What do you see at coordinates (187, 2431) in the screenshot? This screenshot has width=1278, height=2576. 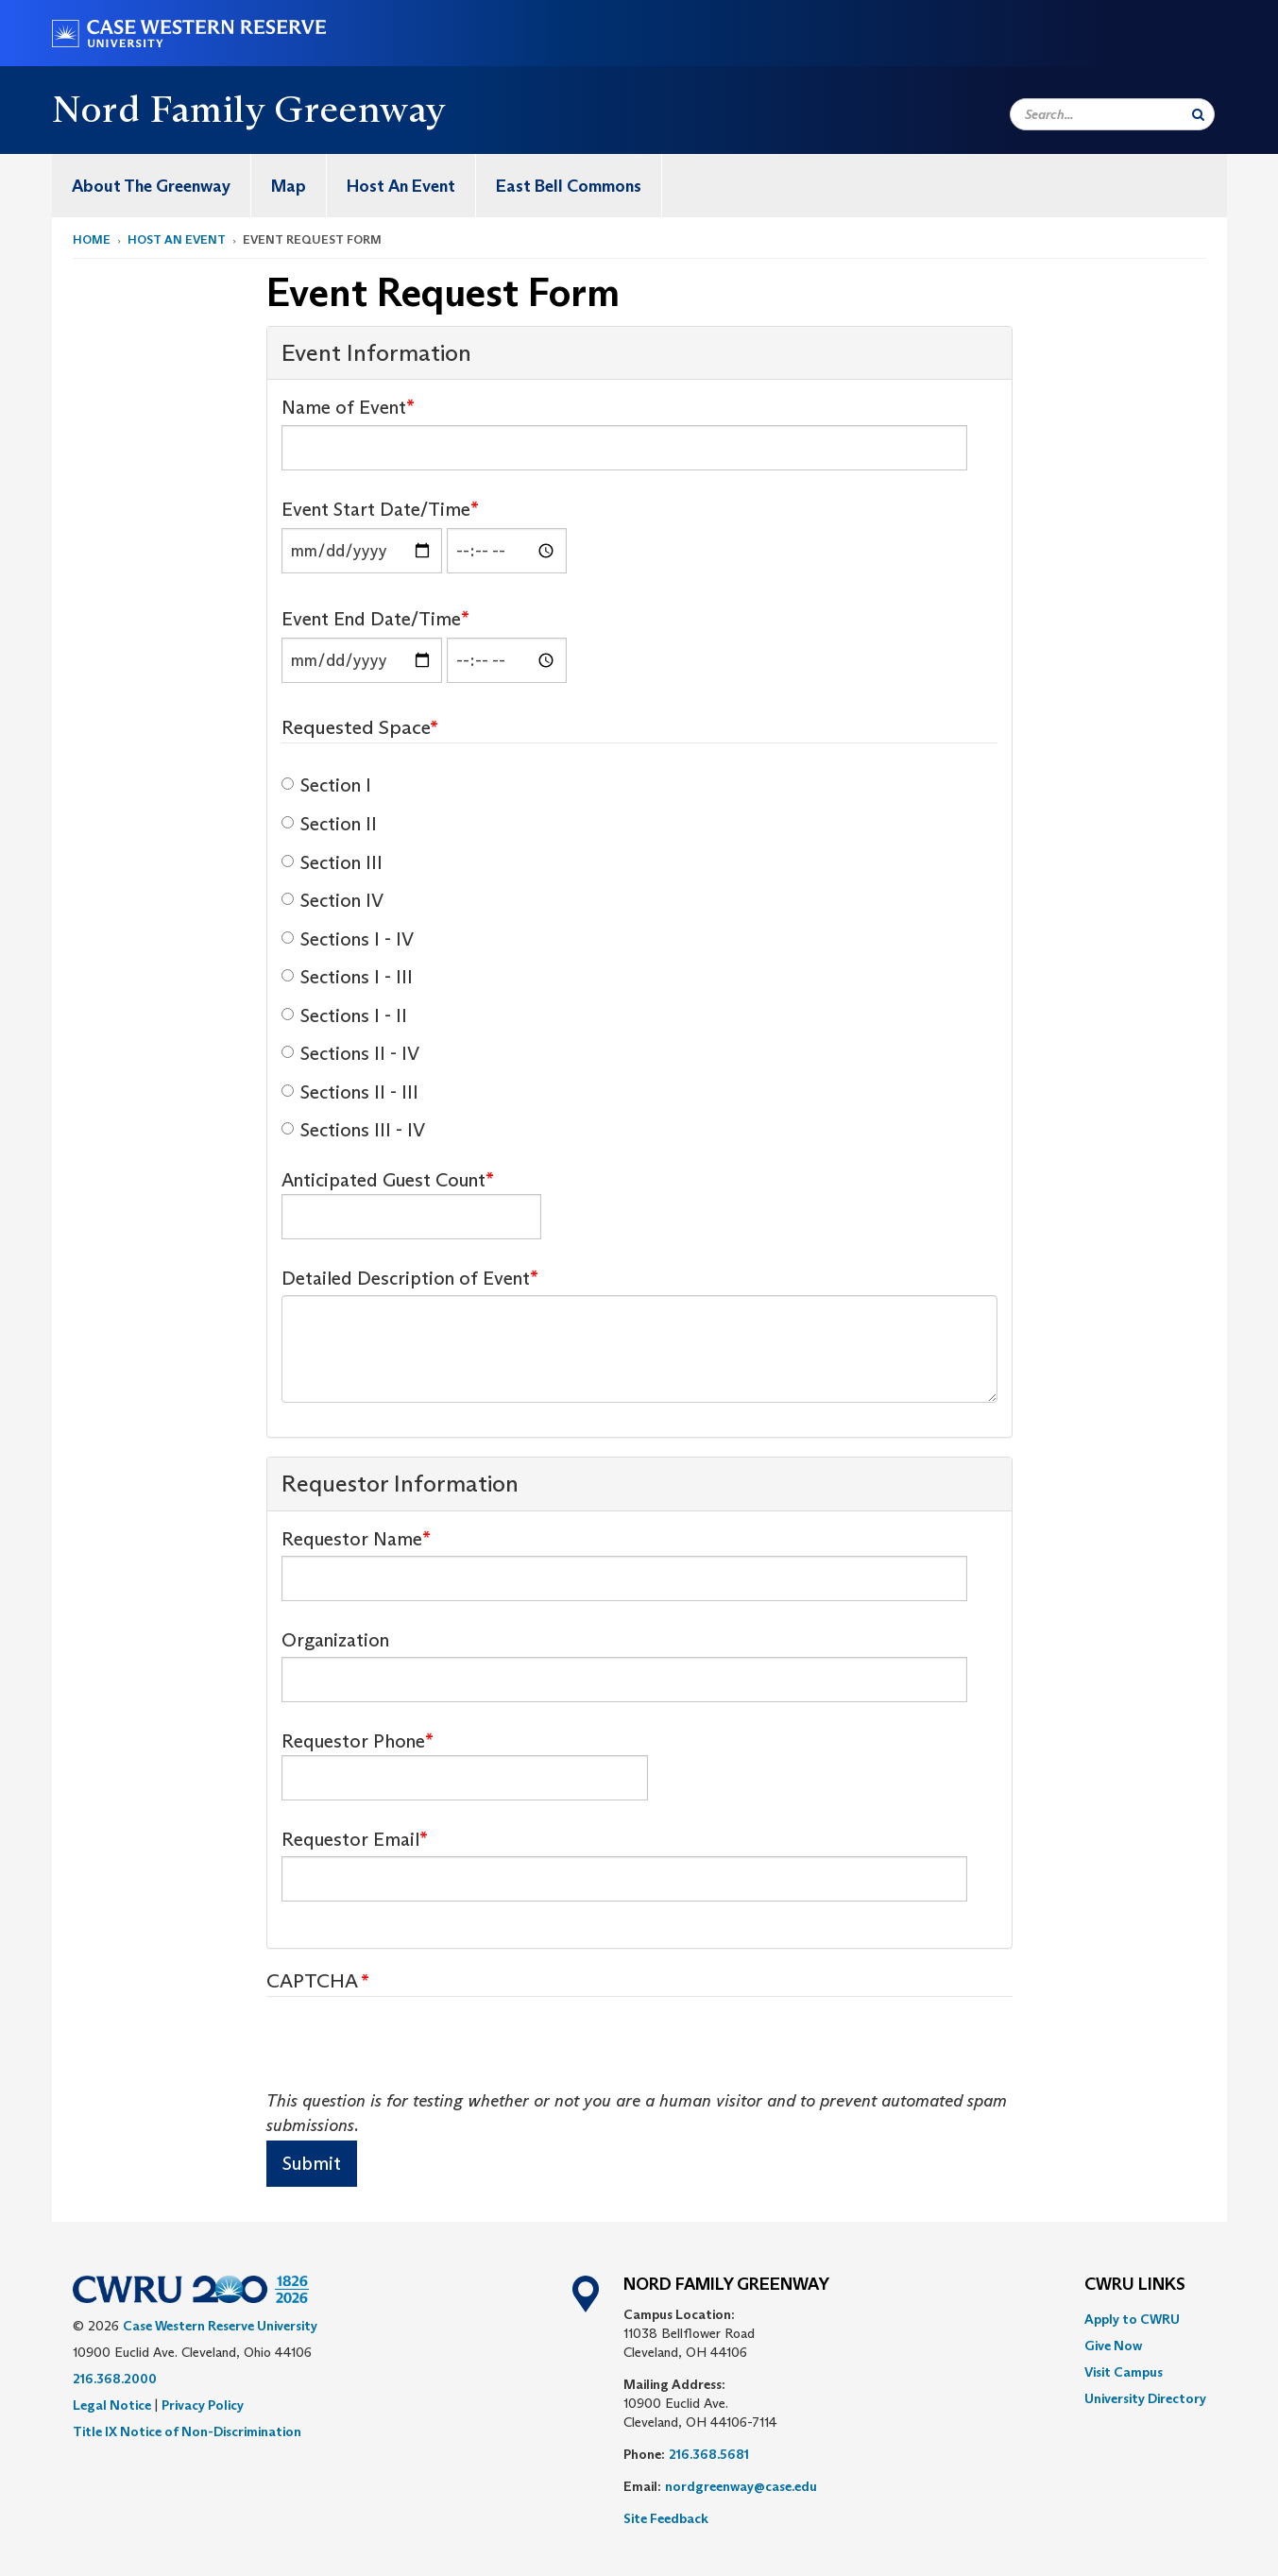 I see `Title IX Notice of Non-Discrimination` at bounding box center [187, 2431].